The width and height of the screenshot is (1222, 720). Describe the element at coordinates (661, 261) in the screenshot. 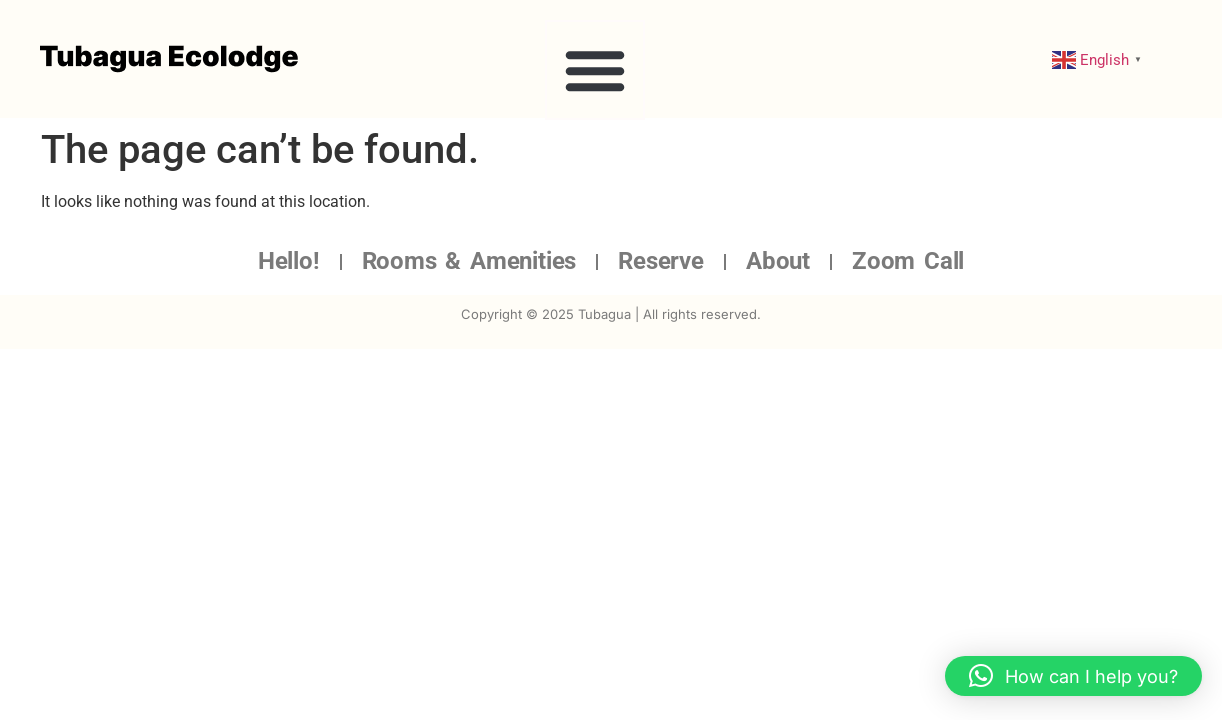

I see `Reserve` at that location.